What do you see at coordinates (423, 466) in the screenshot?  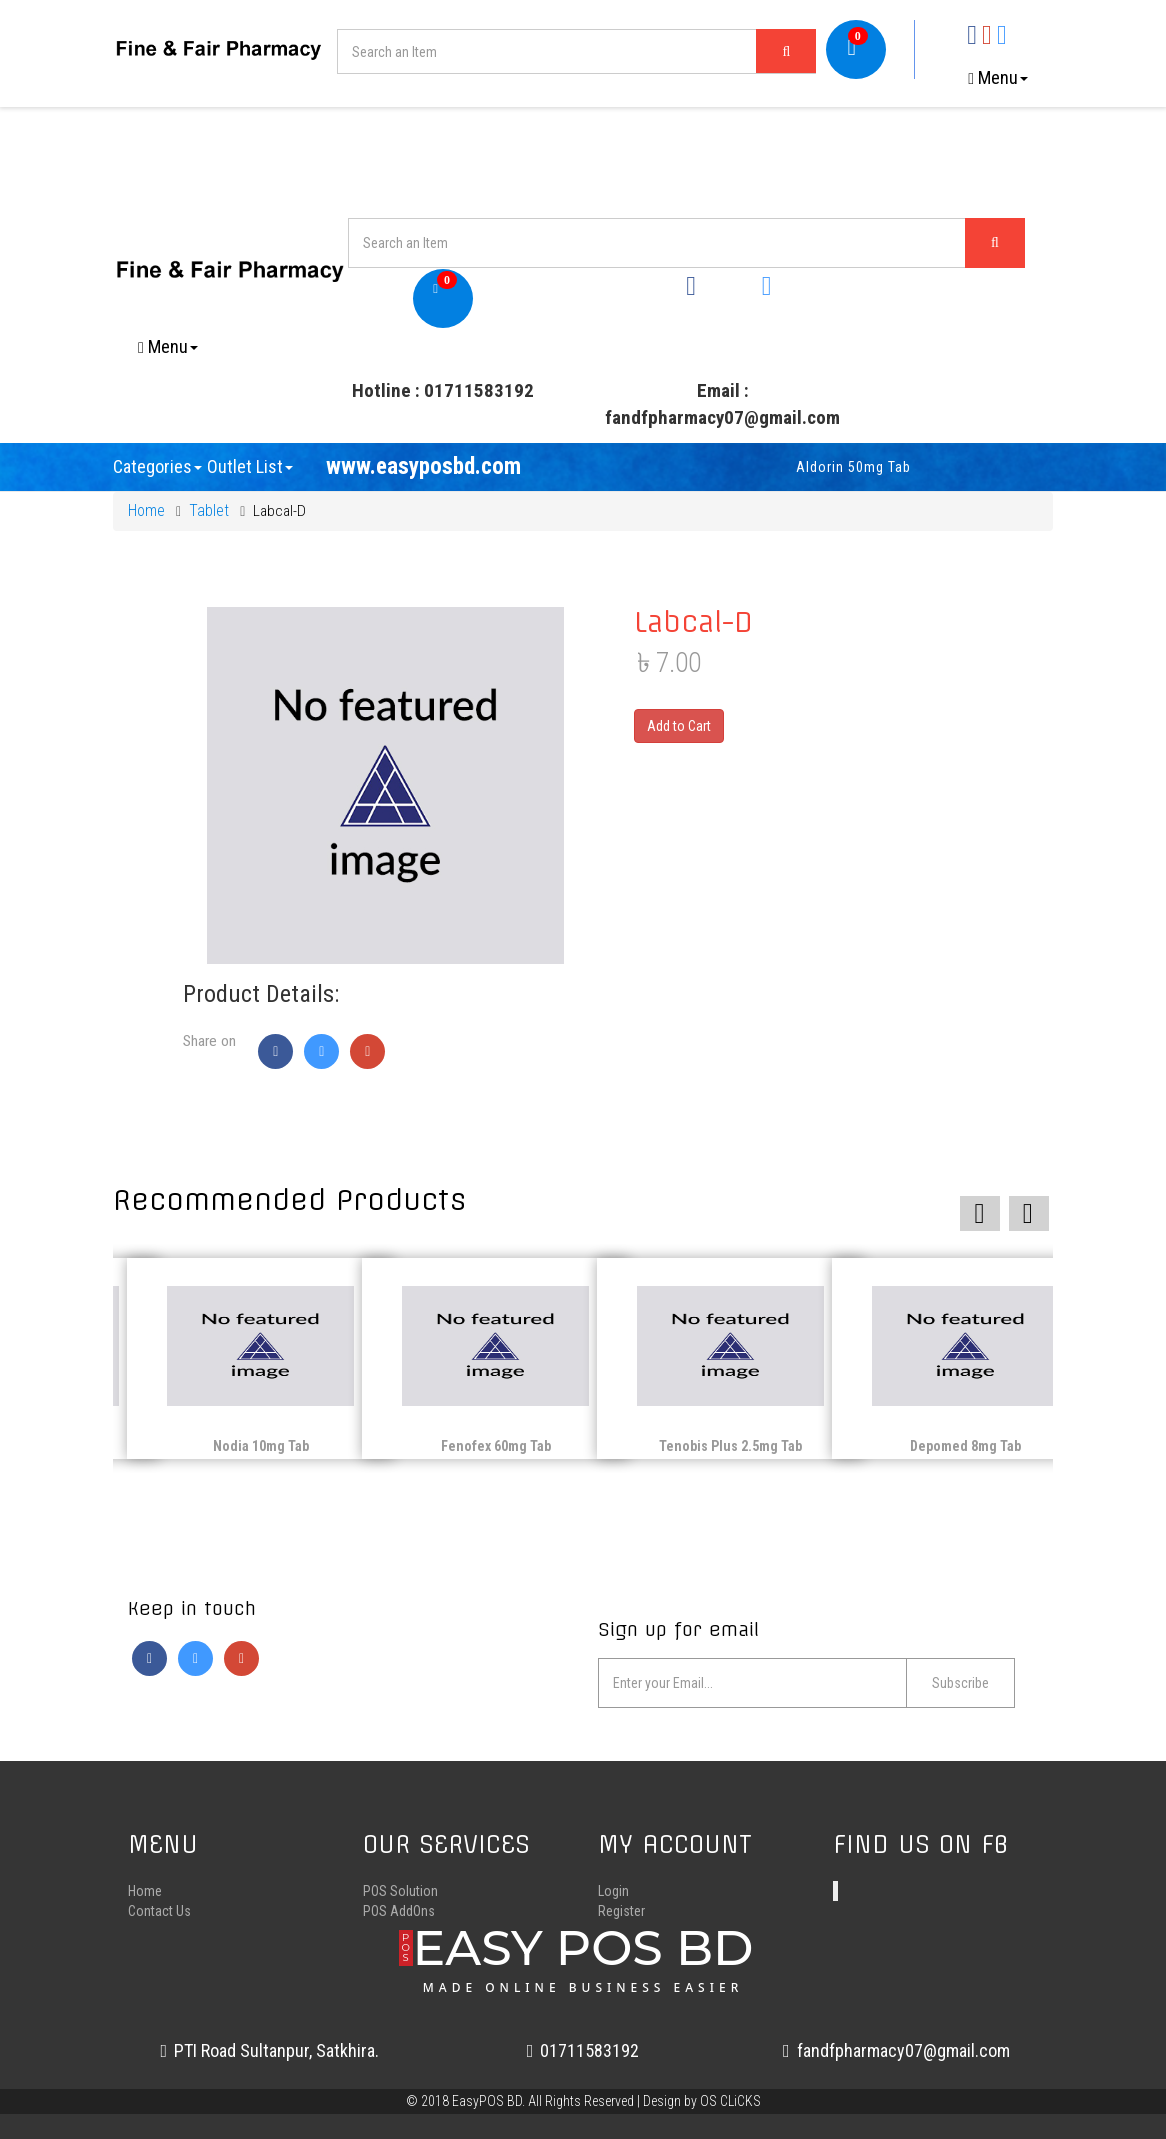 I see `www.easyposbd.com` at bounding box center [423, 466].